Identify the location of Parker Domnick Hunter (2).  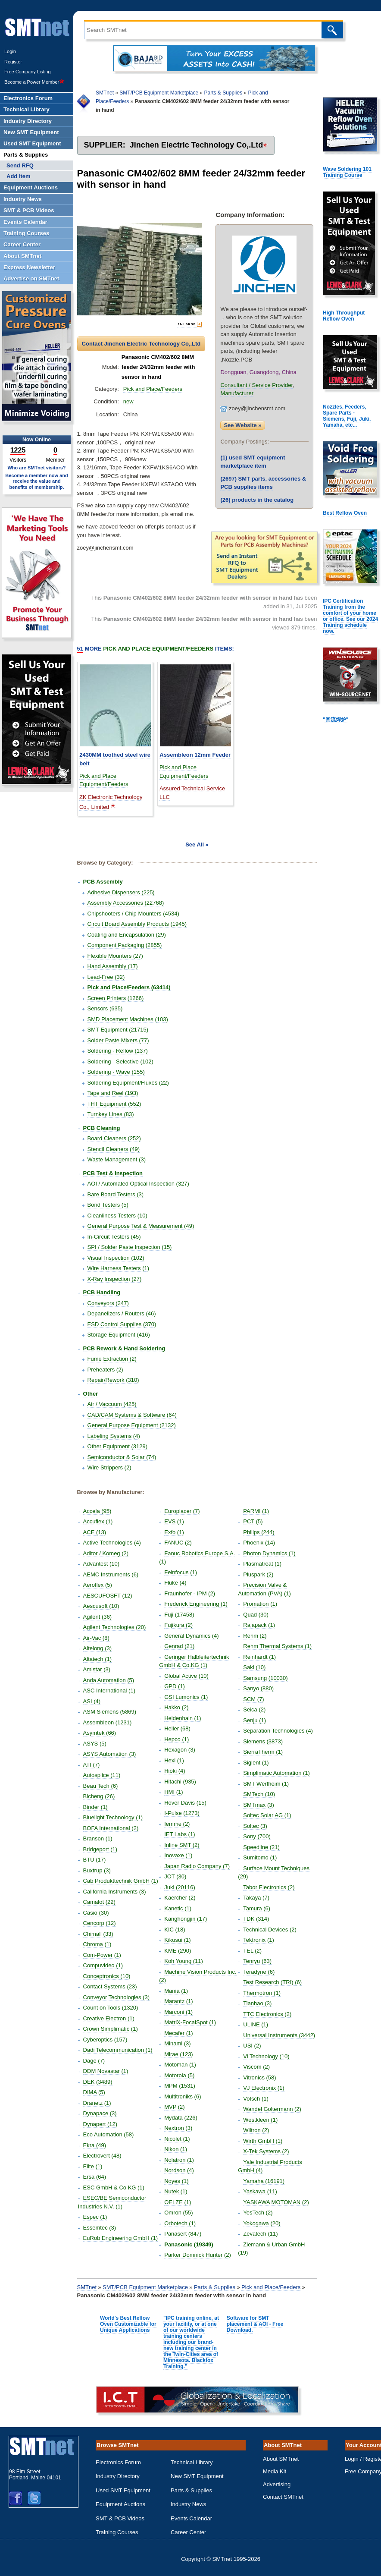
(197, 2255).